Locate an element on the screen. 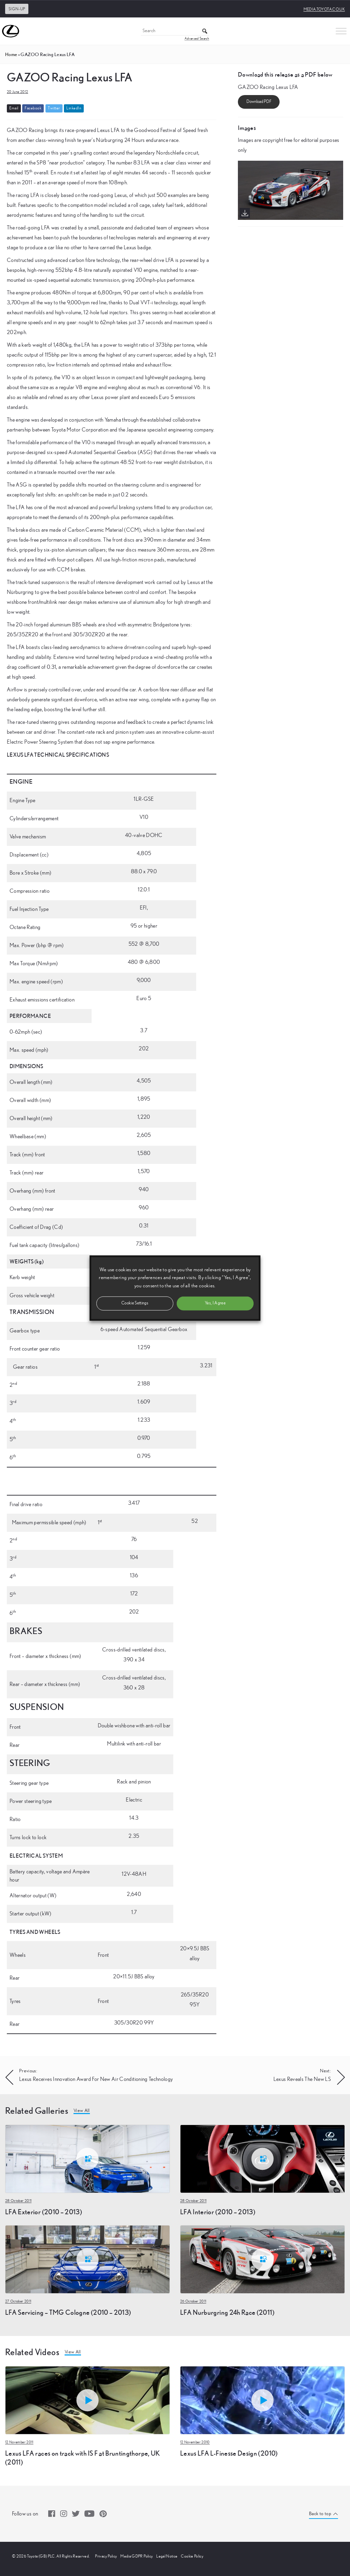 Image resolution: width=350 pixels, height=2576 pixels. [Search] is located at coordinates (175, 31).